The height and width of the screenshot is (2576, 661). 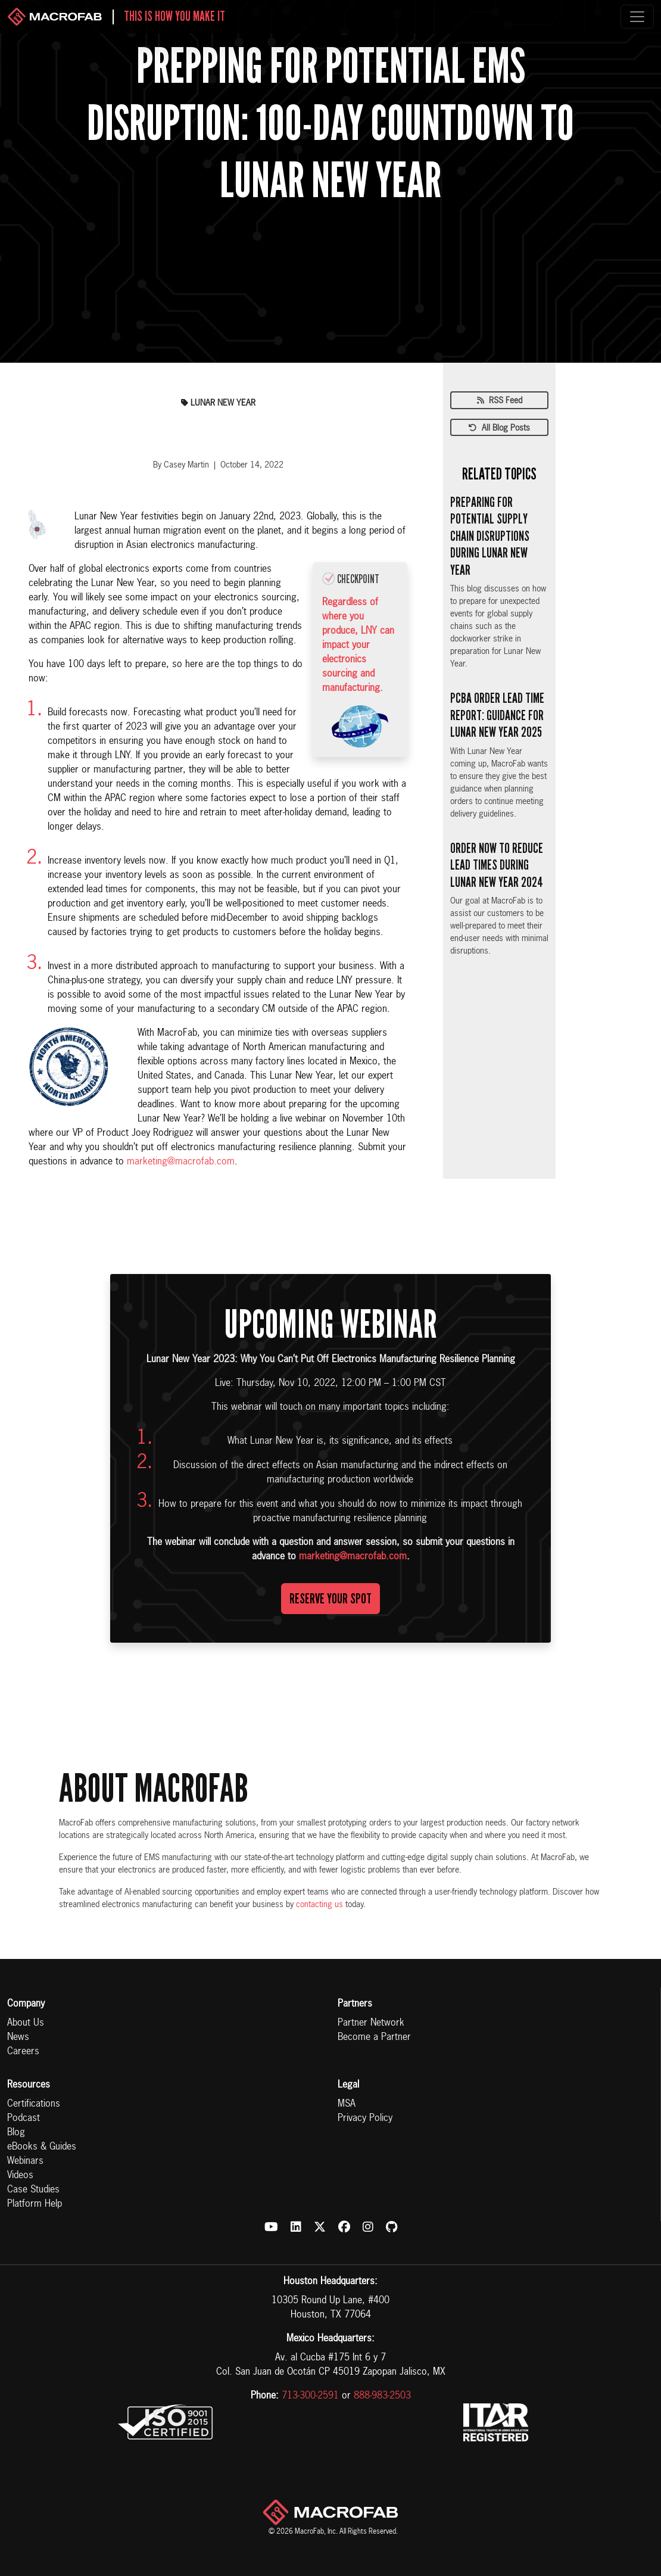 What do you see at coordinates (319, 1905) in the screenshot?
I see `contacting us` at bounding box center [319, 1905].